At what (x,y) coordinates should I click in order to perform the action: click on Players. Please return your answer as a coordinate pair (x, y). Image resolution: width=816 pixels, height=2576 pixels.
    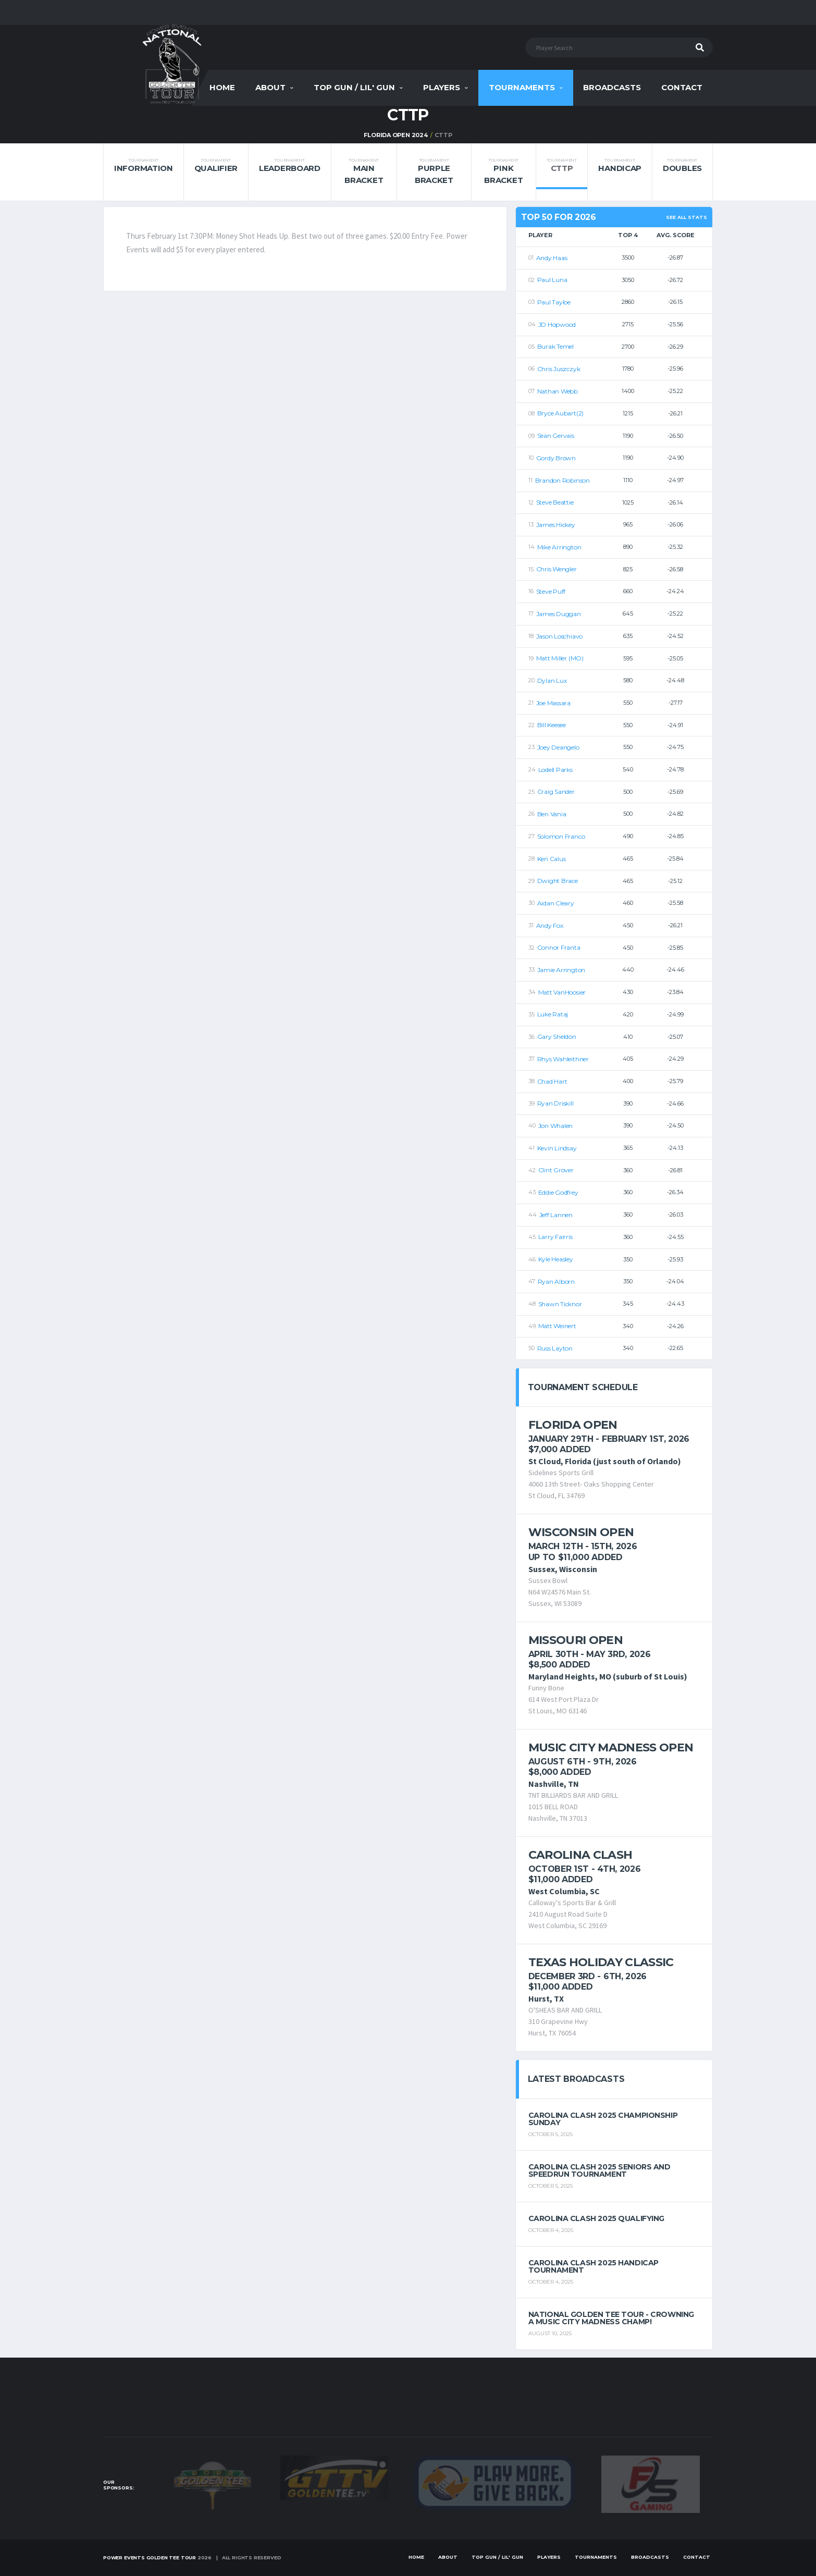
    Looking at the image, I should click on (441, 87).